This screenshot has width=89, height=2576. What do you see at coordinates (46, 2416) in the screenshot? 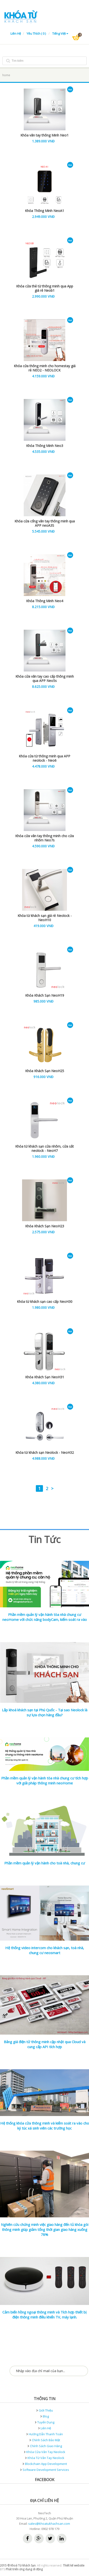
I see `Blog` at bounding box center [46, 2416].